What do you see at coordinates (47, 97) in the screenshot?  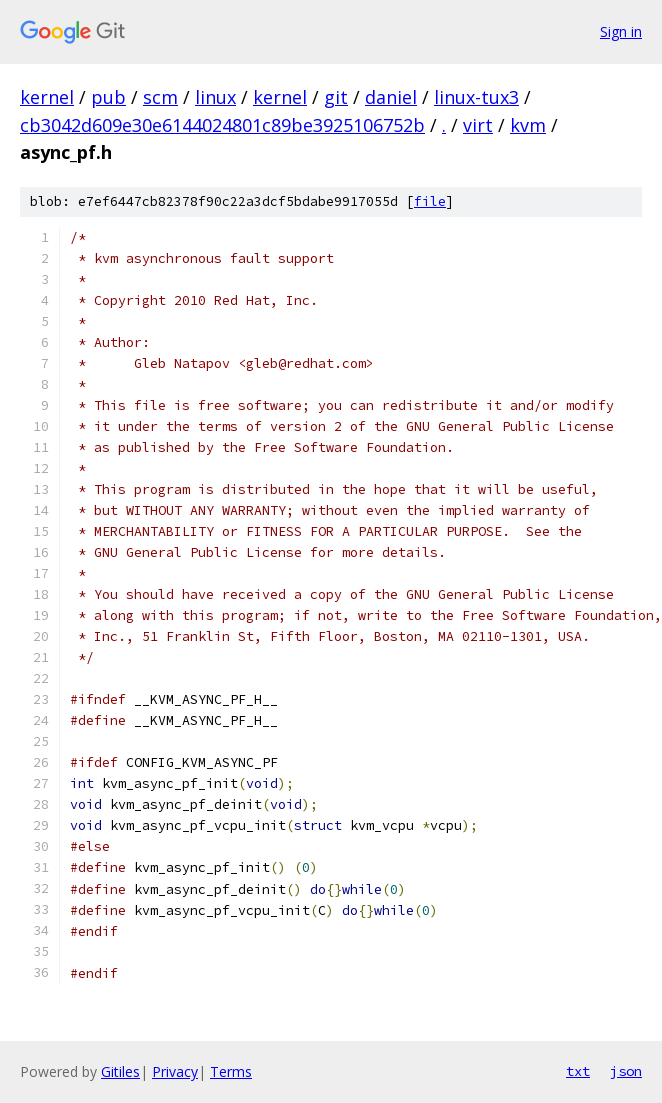 I see `kernel` at bounding box center [47, 97].